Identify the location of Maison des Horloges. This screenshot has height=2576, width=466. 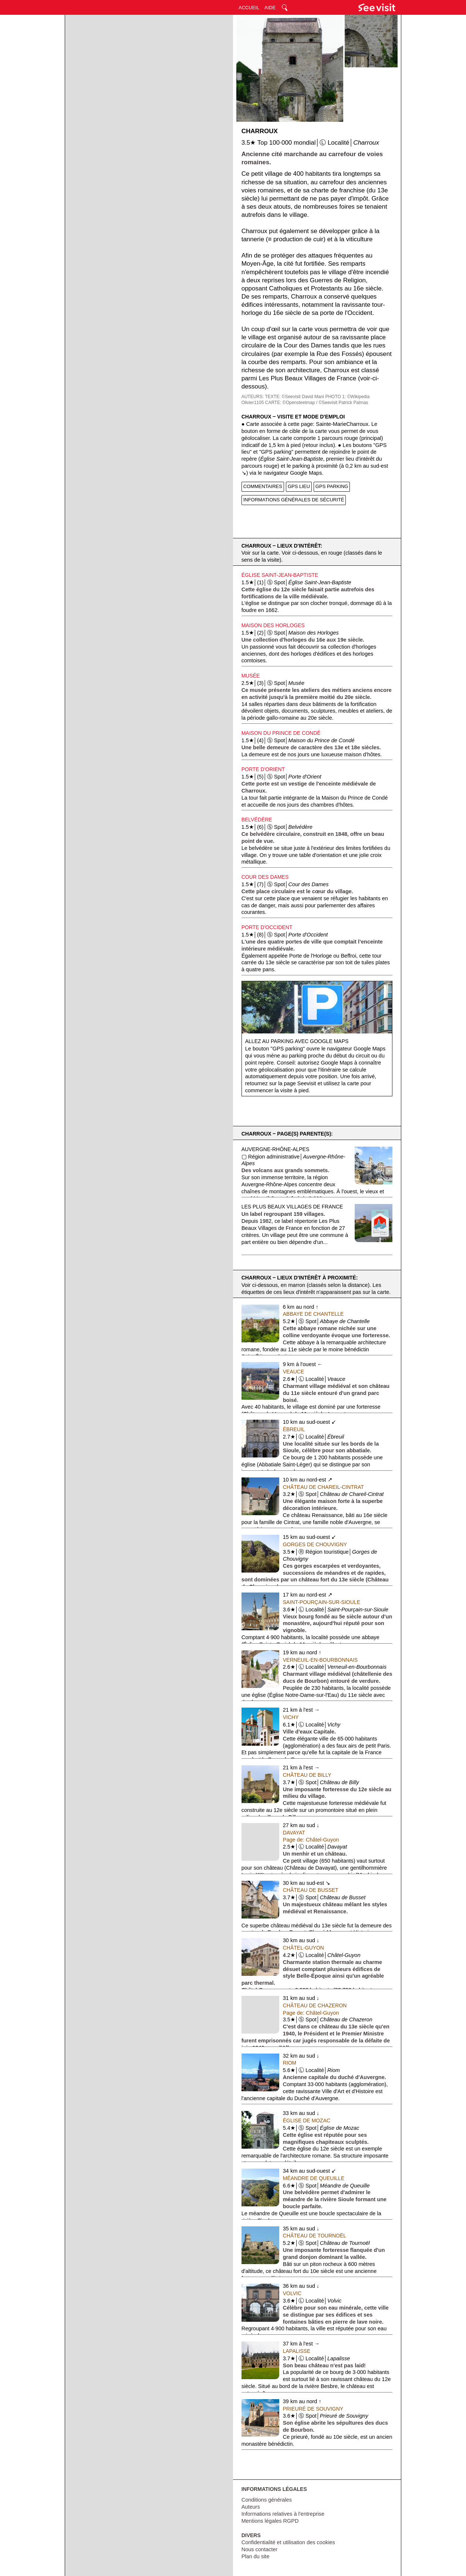
(273, 625).